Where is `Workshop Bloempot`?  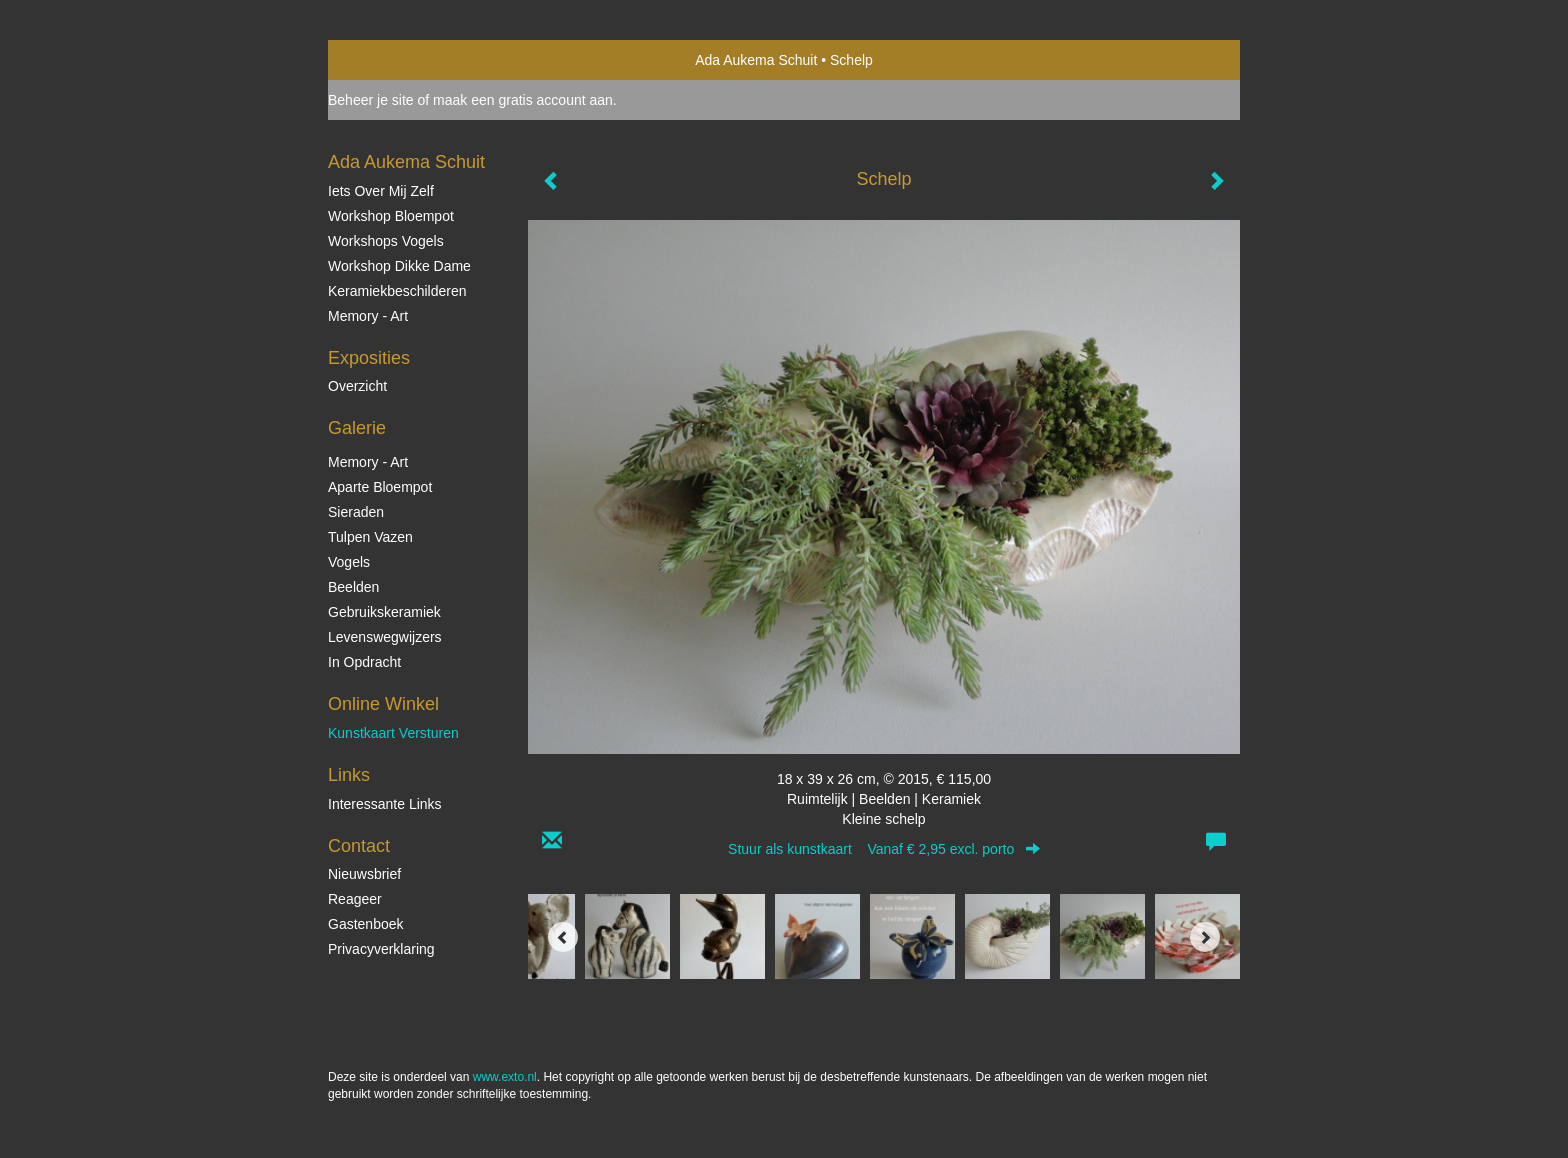 Workshop Bloempot is located at coordinates (391, 216).